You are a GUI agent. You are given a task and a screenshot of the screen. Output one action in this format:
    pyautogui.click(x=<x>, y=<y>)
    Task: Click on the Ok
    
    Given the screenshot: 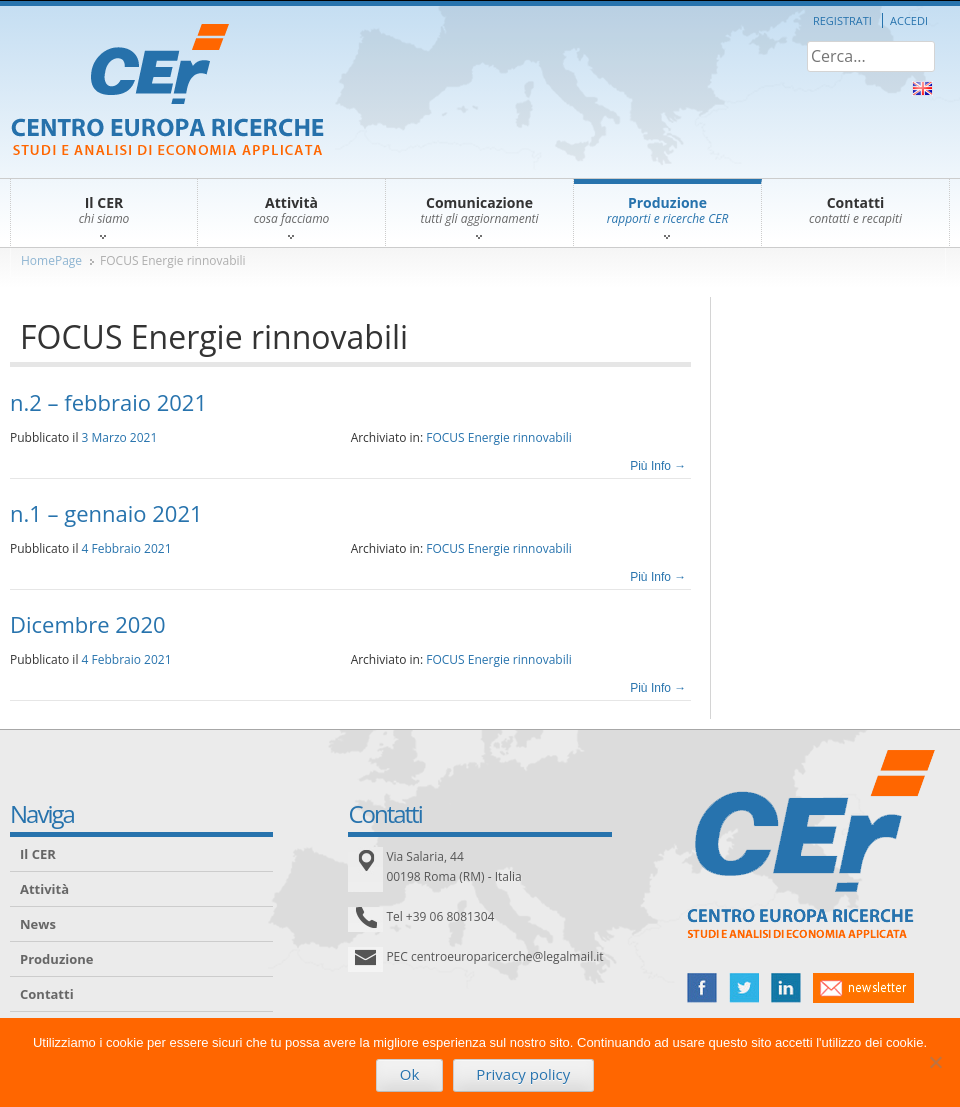 What is the action you would take?
    pyautogui.click(x=410, y=1074)
    